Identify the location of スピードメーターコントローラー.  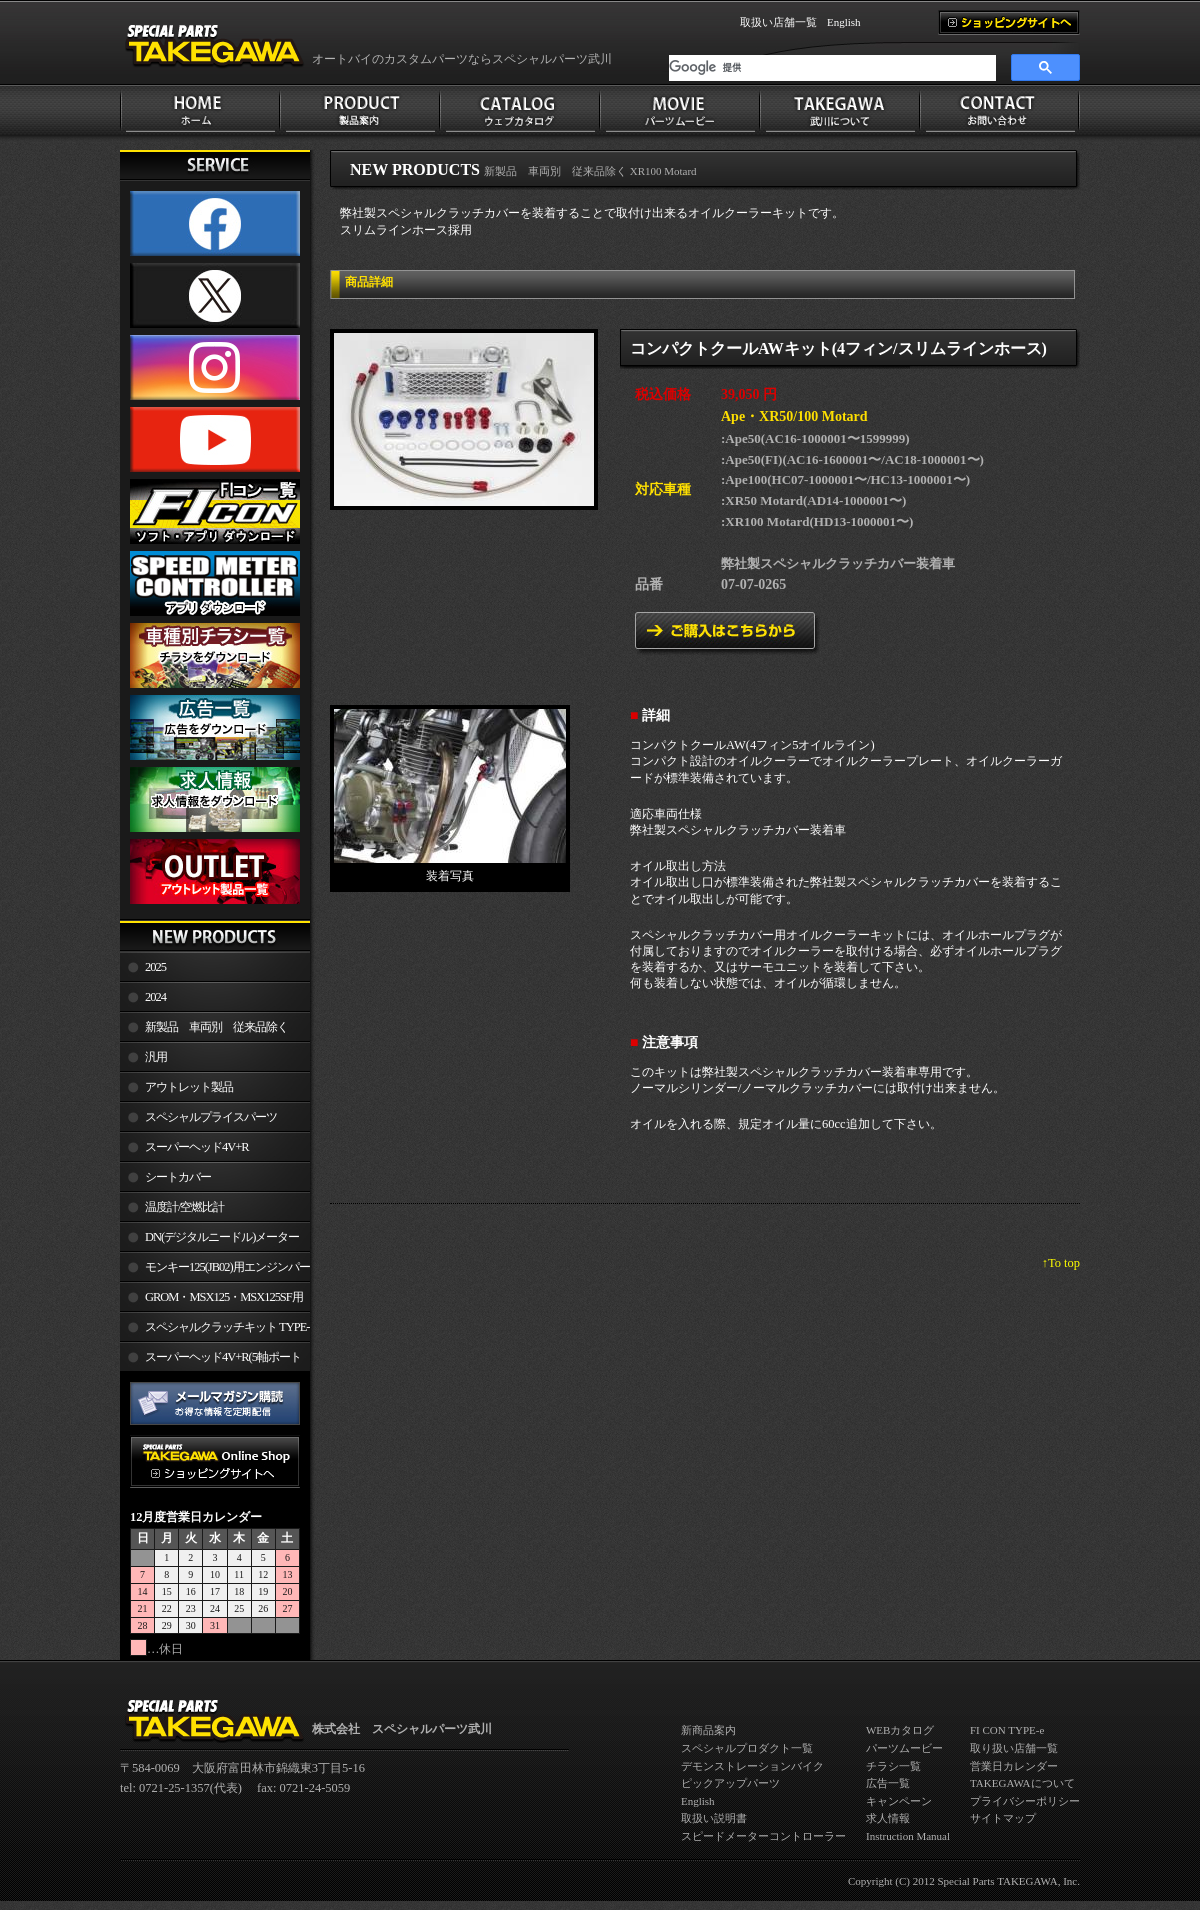
(763, 1836).